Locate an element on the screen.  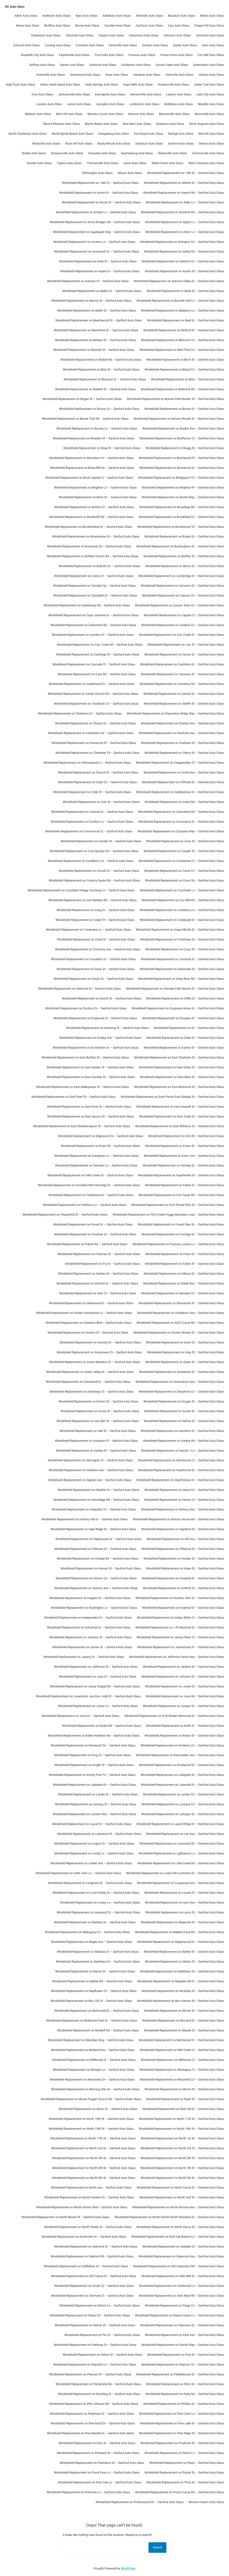
Windshield Replacement on Green Meadow Dr – Sanford Auto Glass is located at coordinates (94, 1362).